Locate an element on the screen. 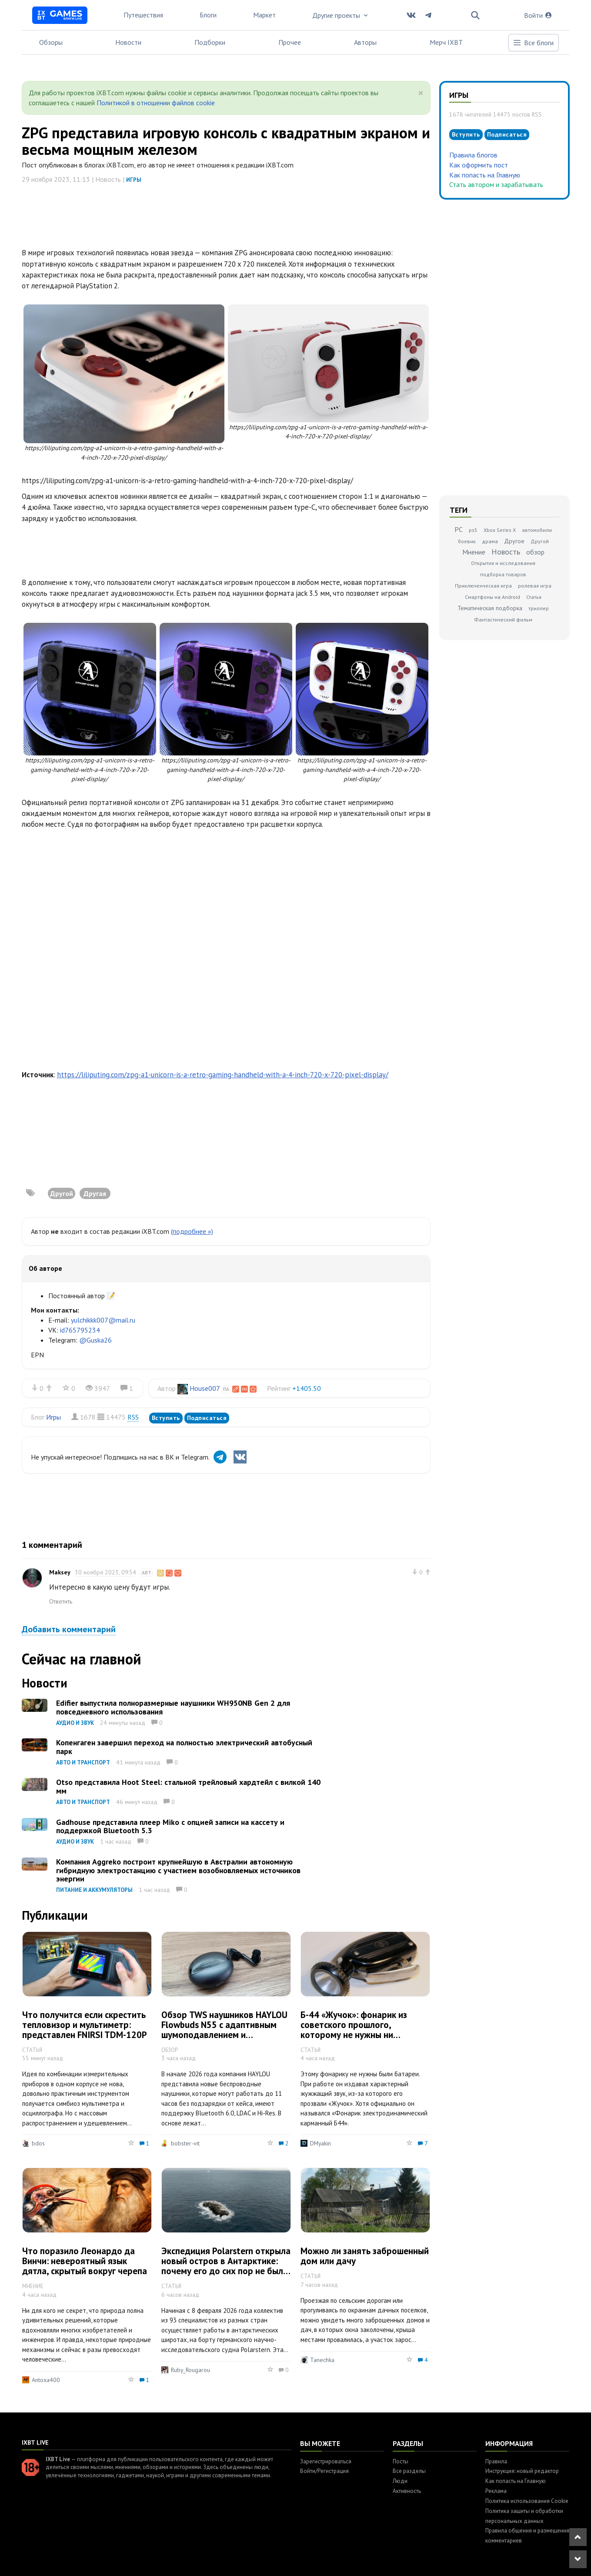 The image size is (591, 2576). Стать автором и зарабатывать is located at coordinates (496, 184).